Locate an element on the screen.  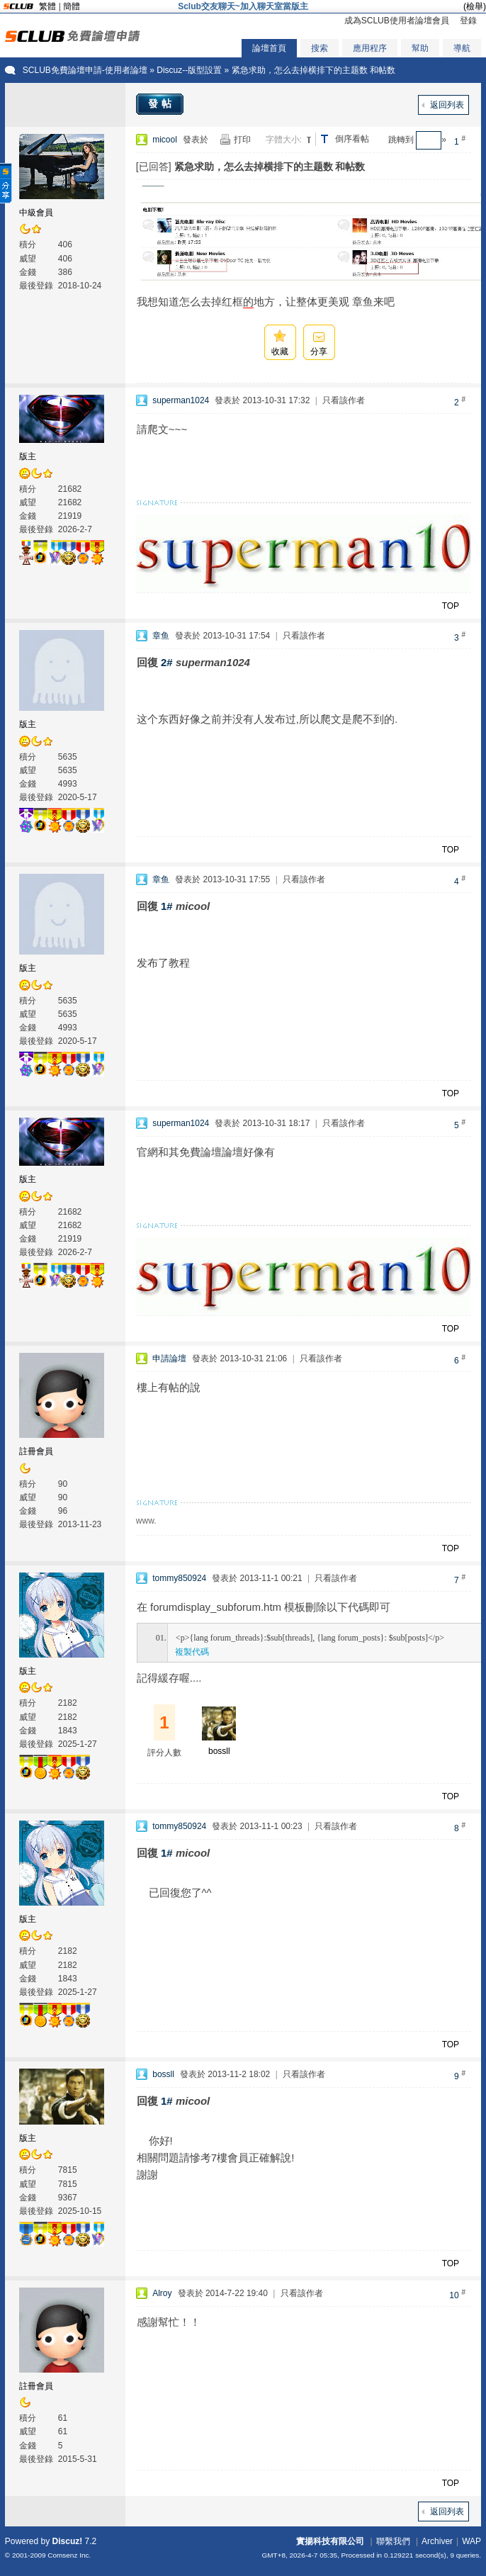
聯繫我們 is located at coordinates (393, 2541).